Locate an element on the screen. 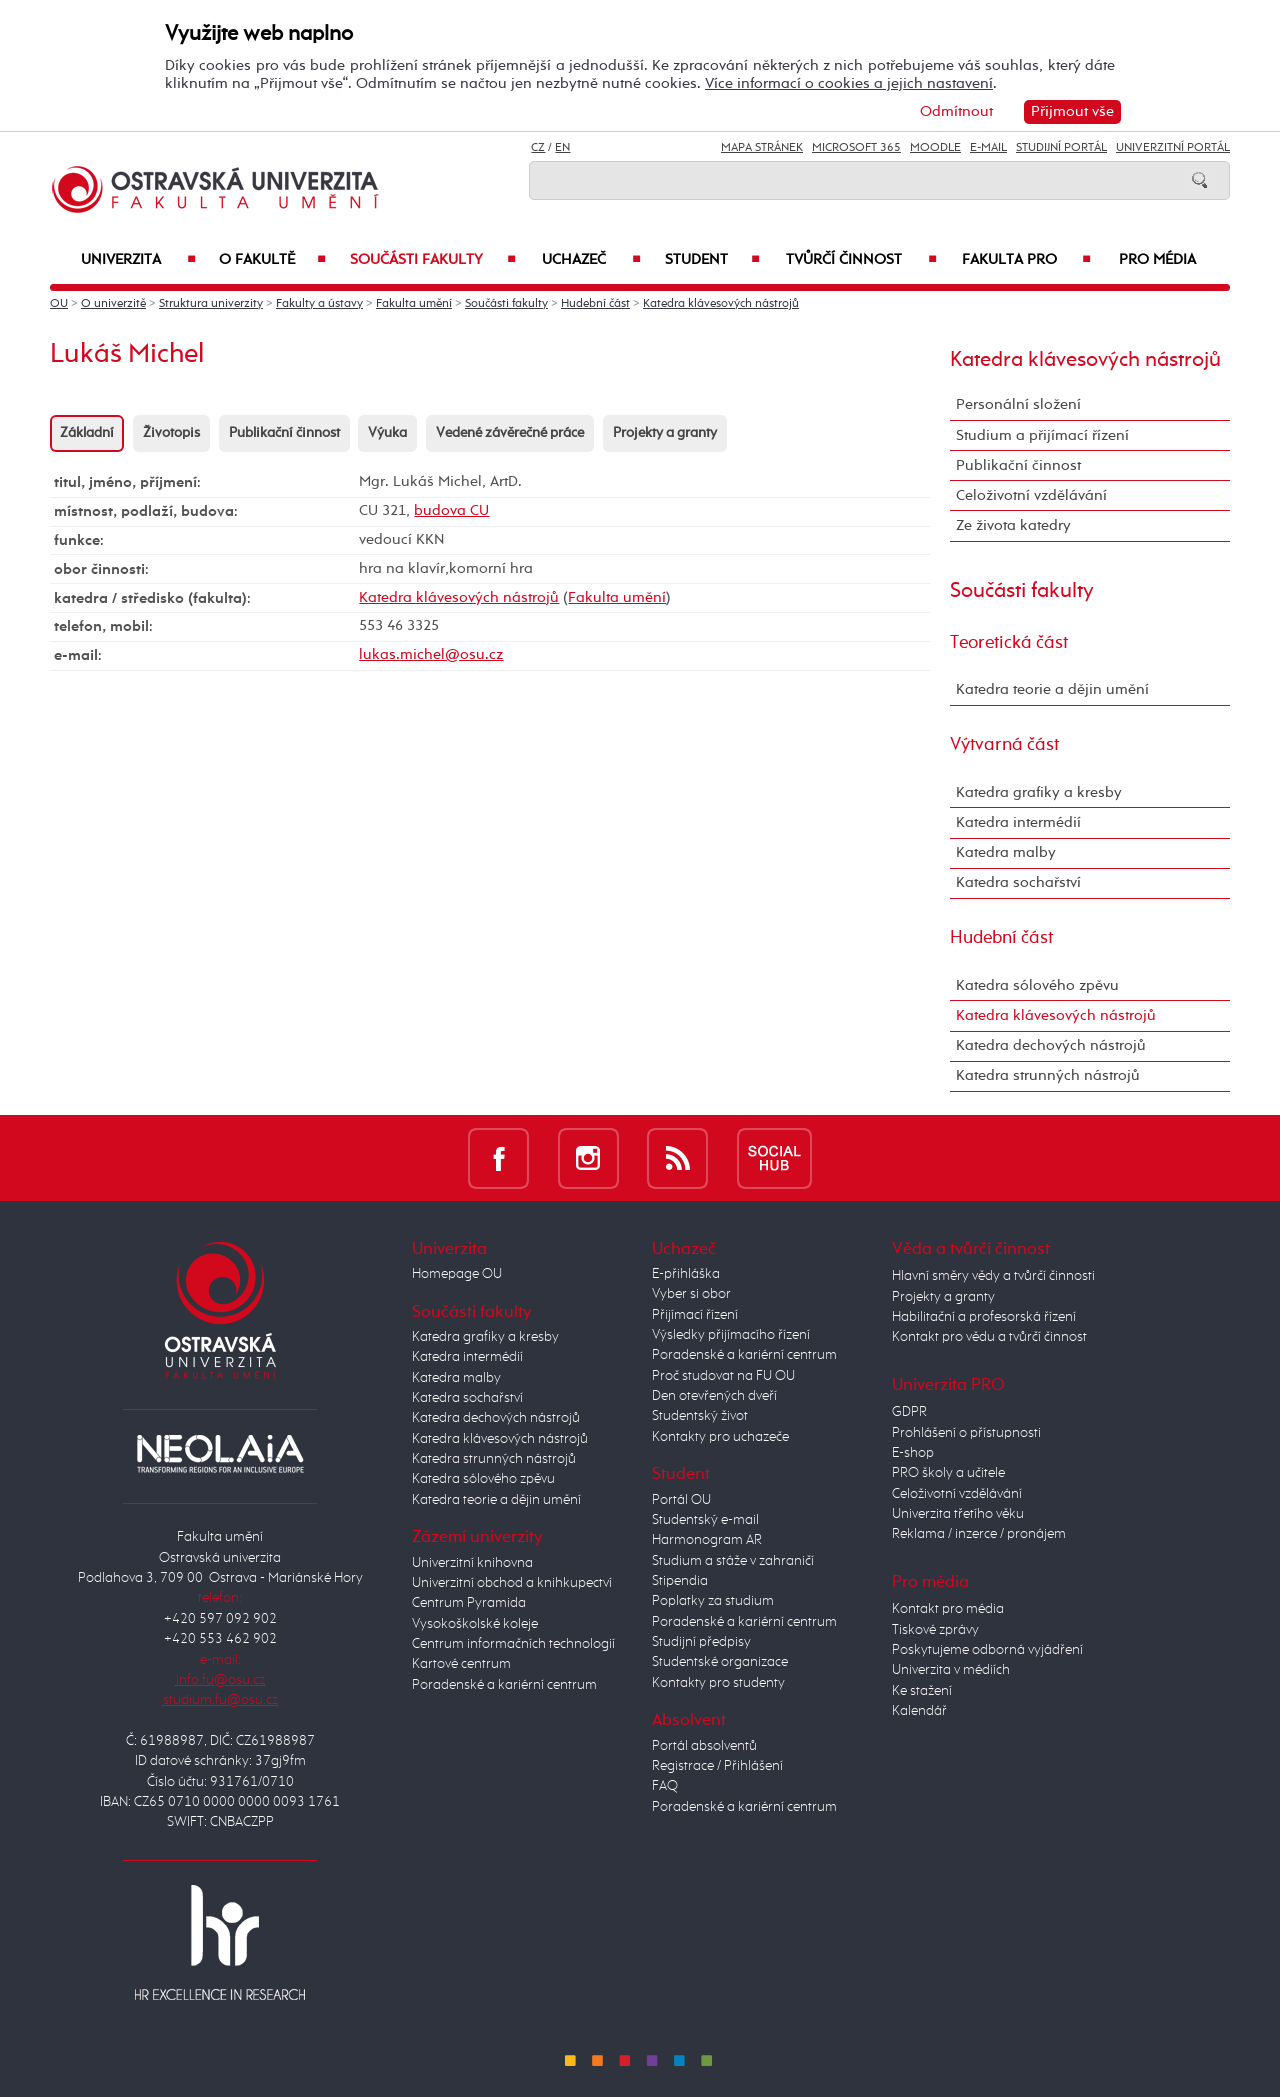 The image size is (1280, 2097). Tiskové zprávy is located at coordinates (935, 1630).